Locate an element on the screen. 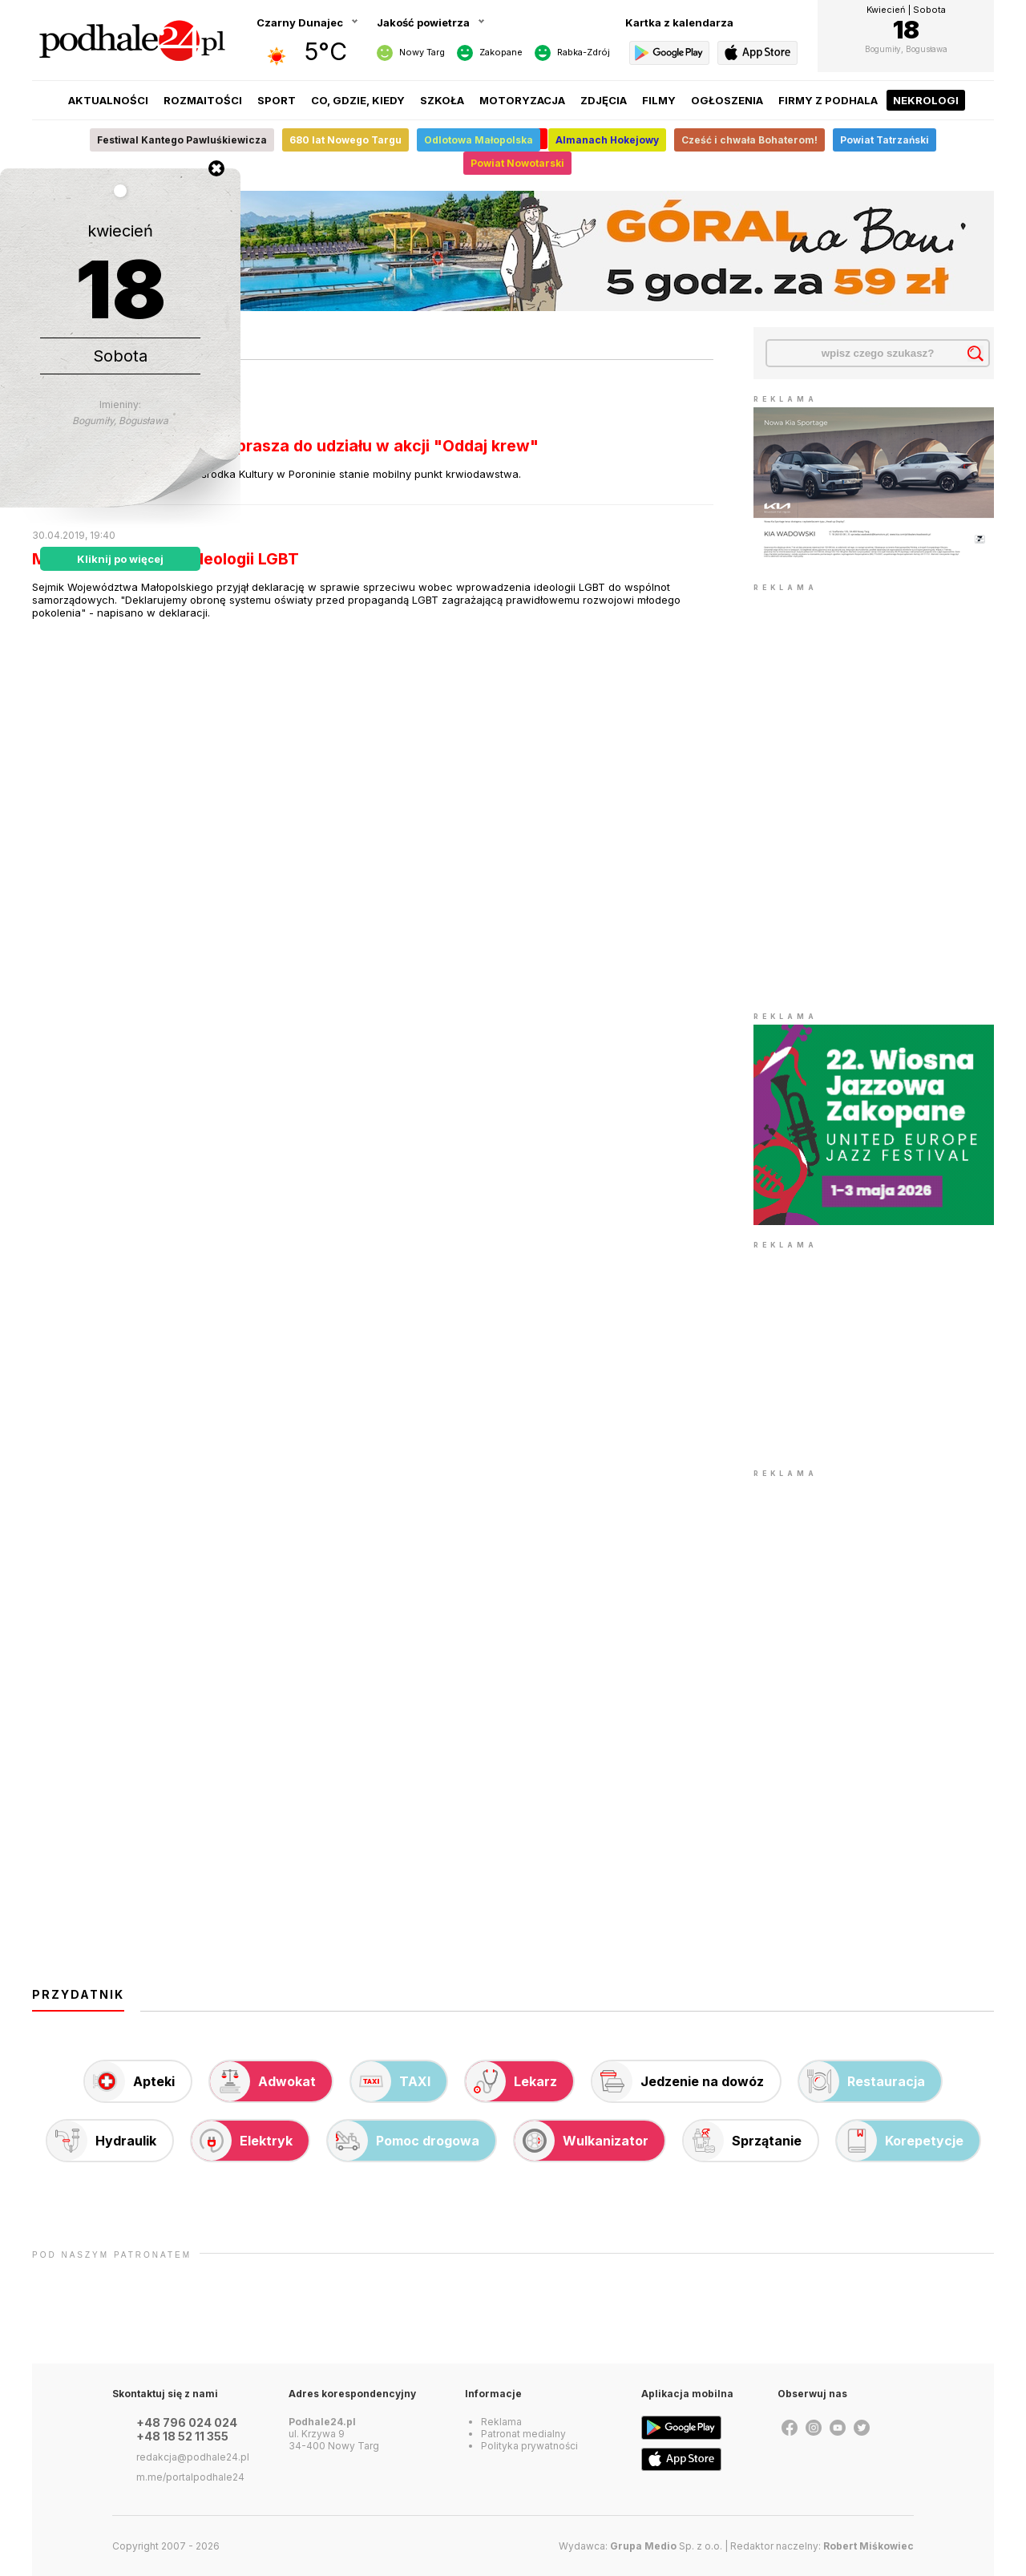 The height and width of the screenshot is (2576, 1026). Jedzenie na dowóz is located at coordinates (678, 2081).